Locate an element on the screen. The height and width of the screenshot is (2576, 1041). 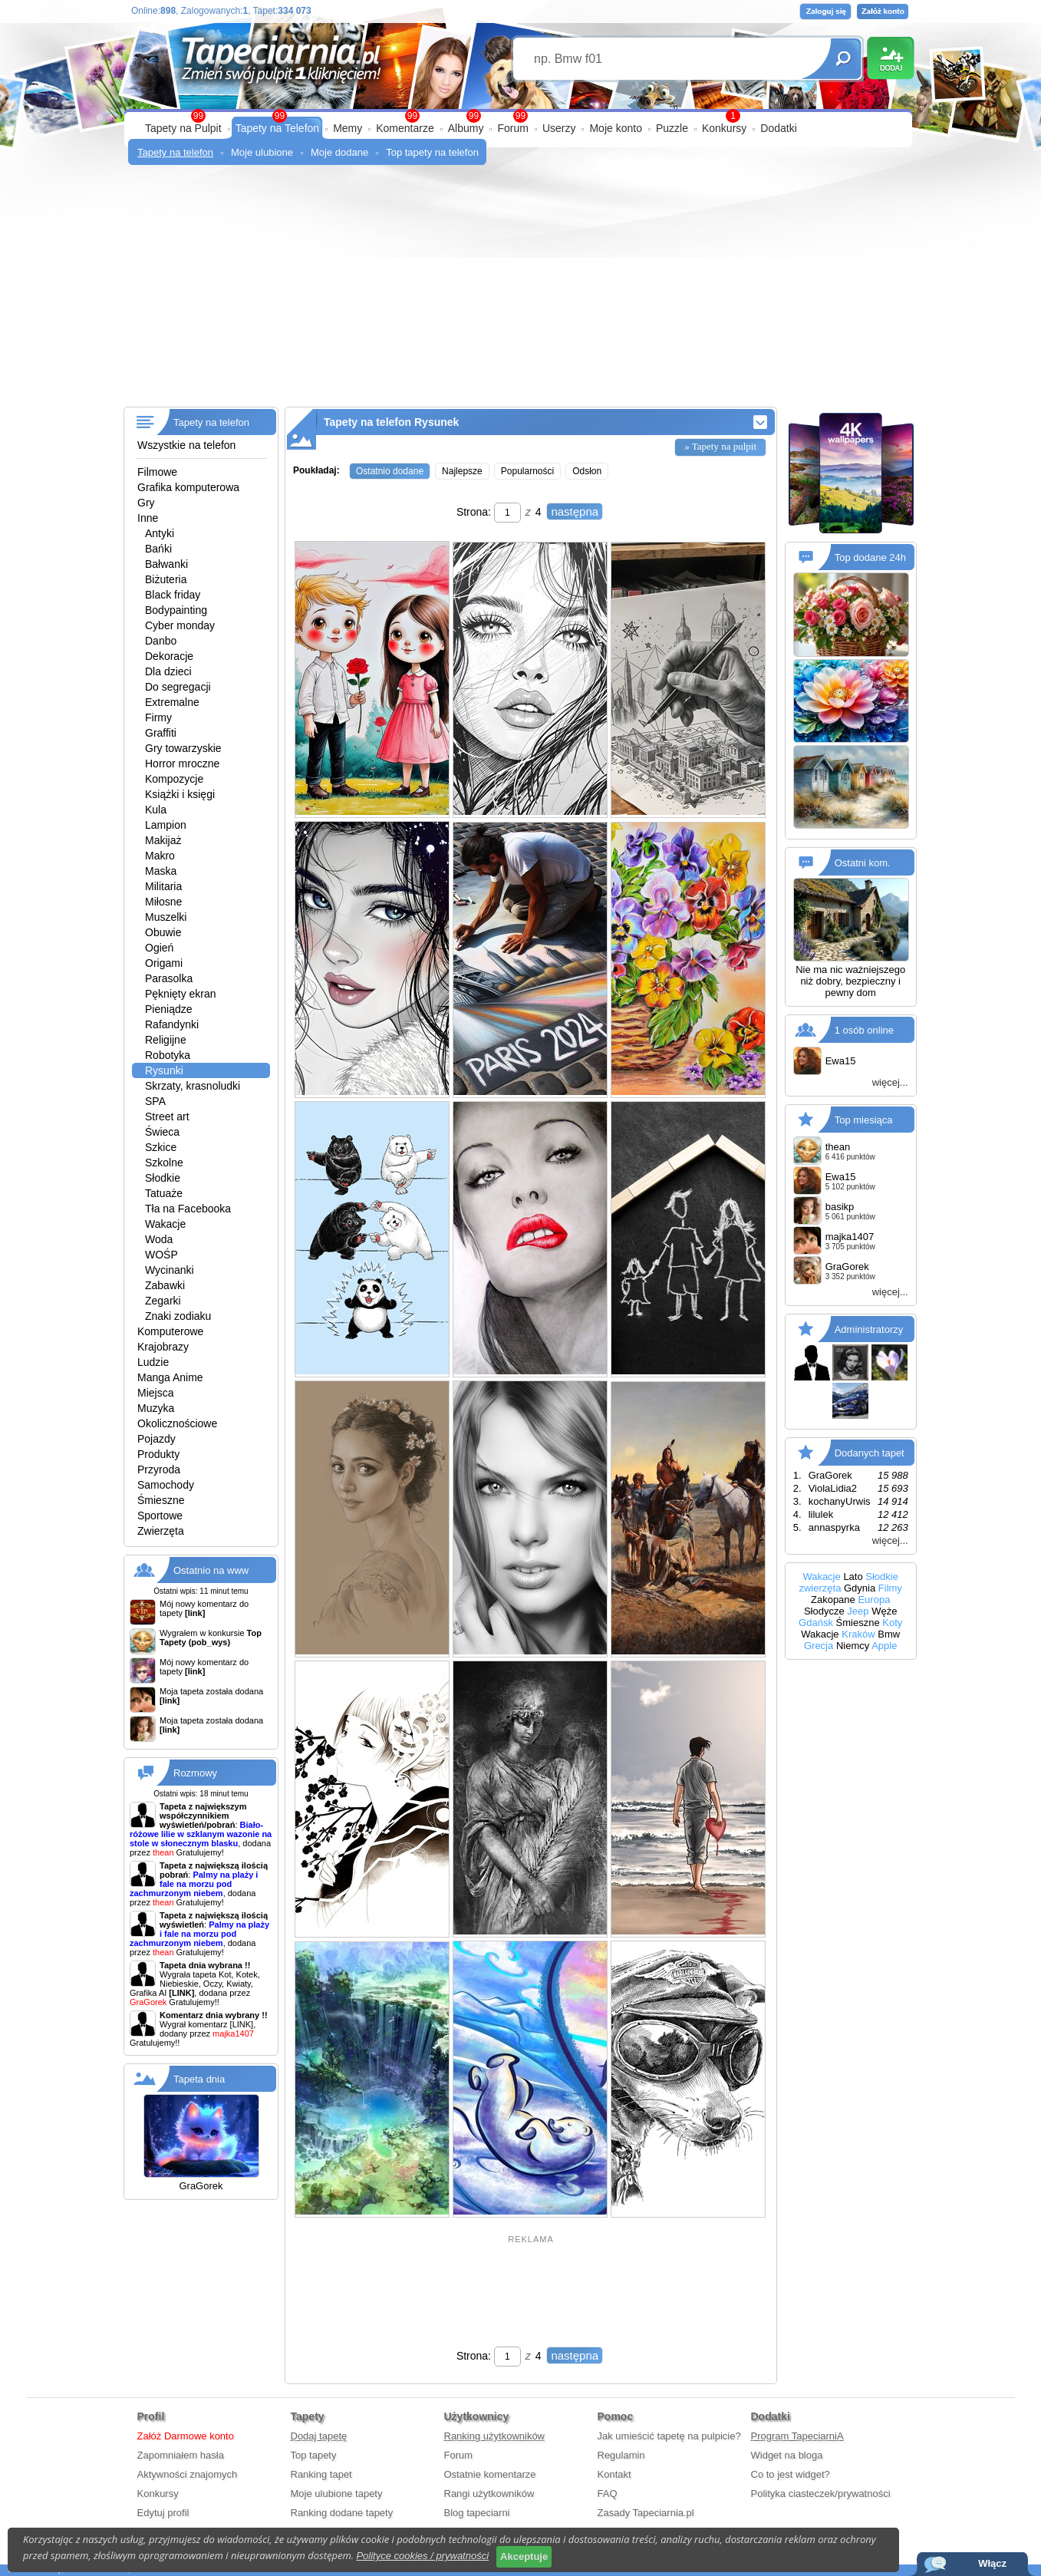
Bańki is located at coordinates (158, 549).